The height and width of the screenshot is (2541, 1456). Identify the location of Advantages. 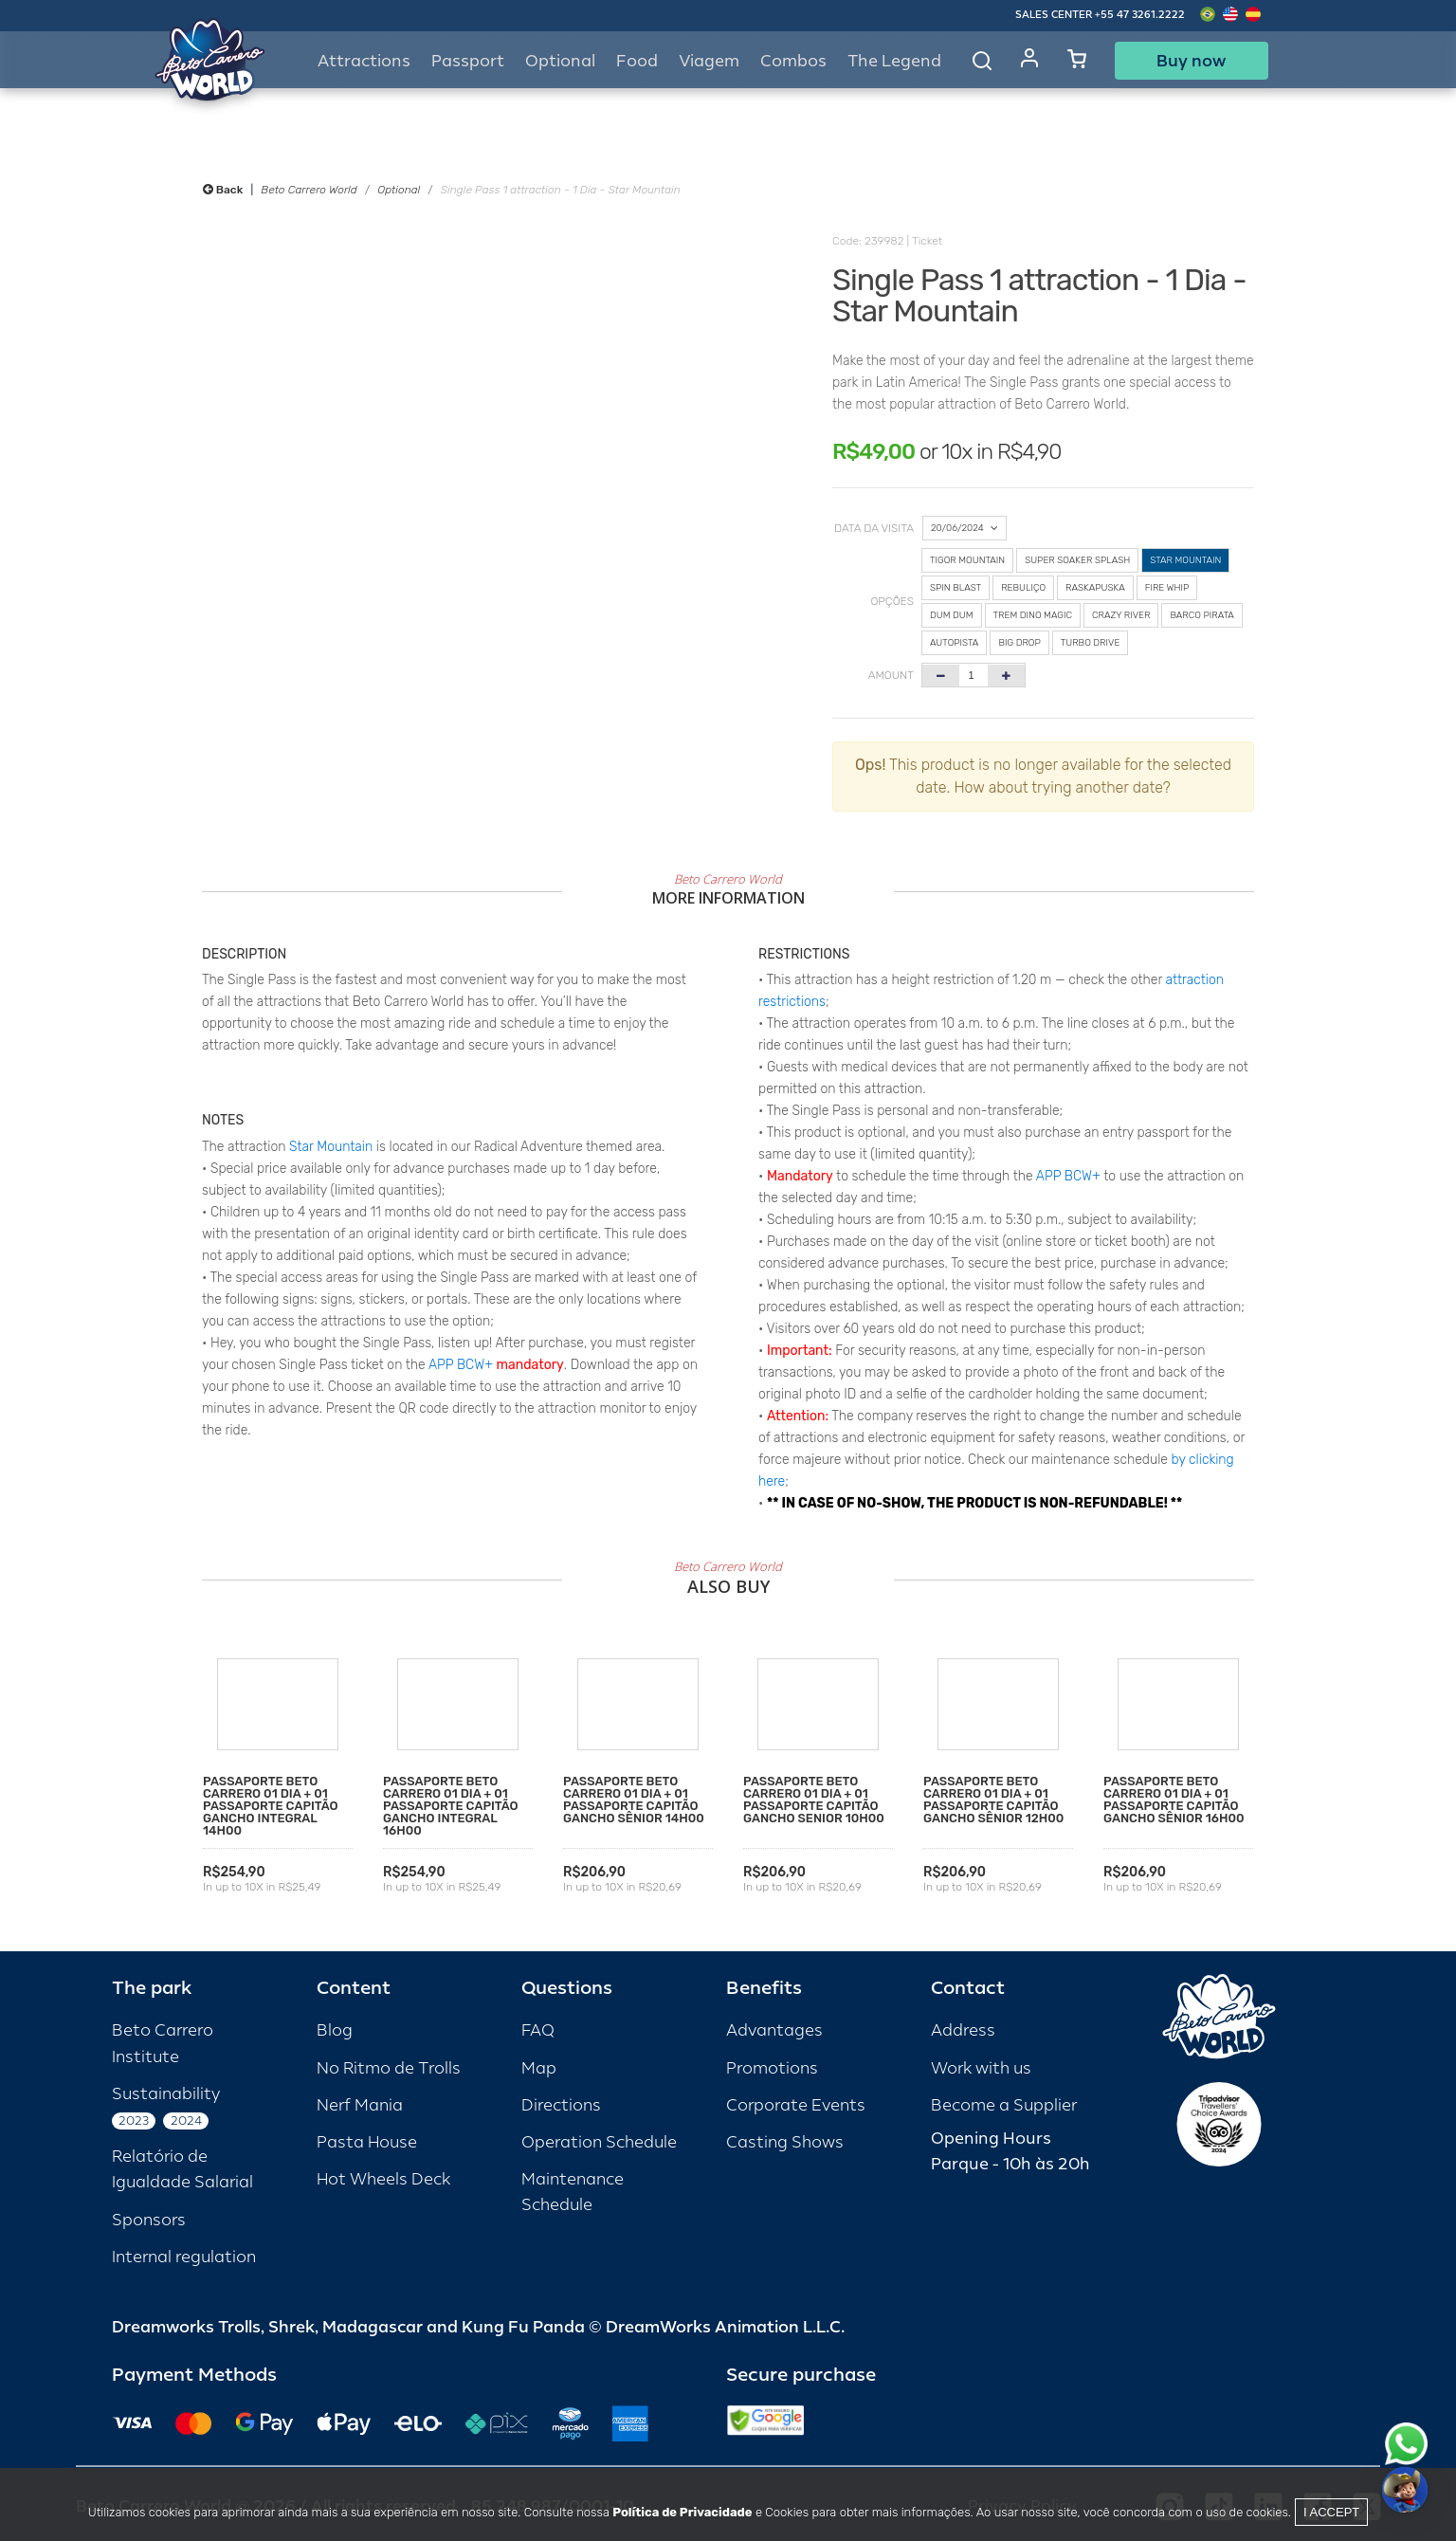
(774, 2030).